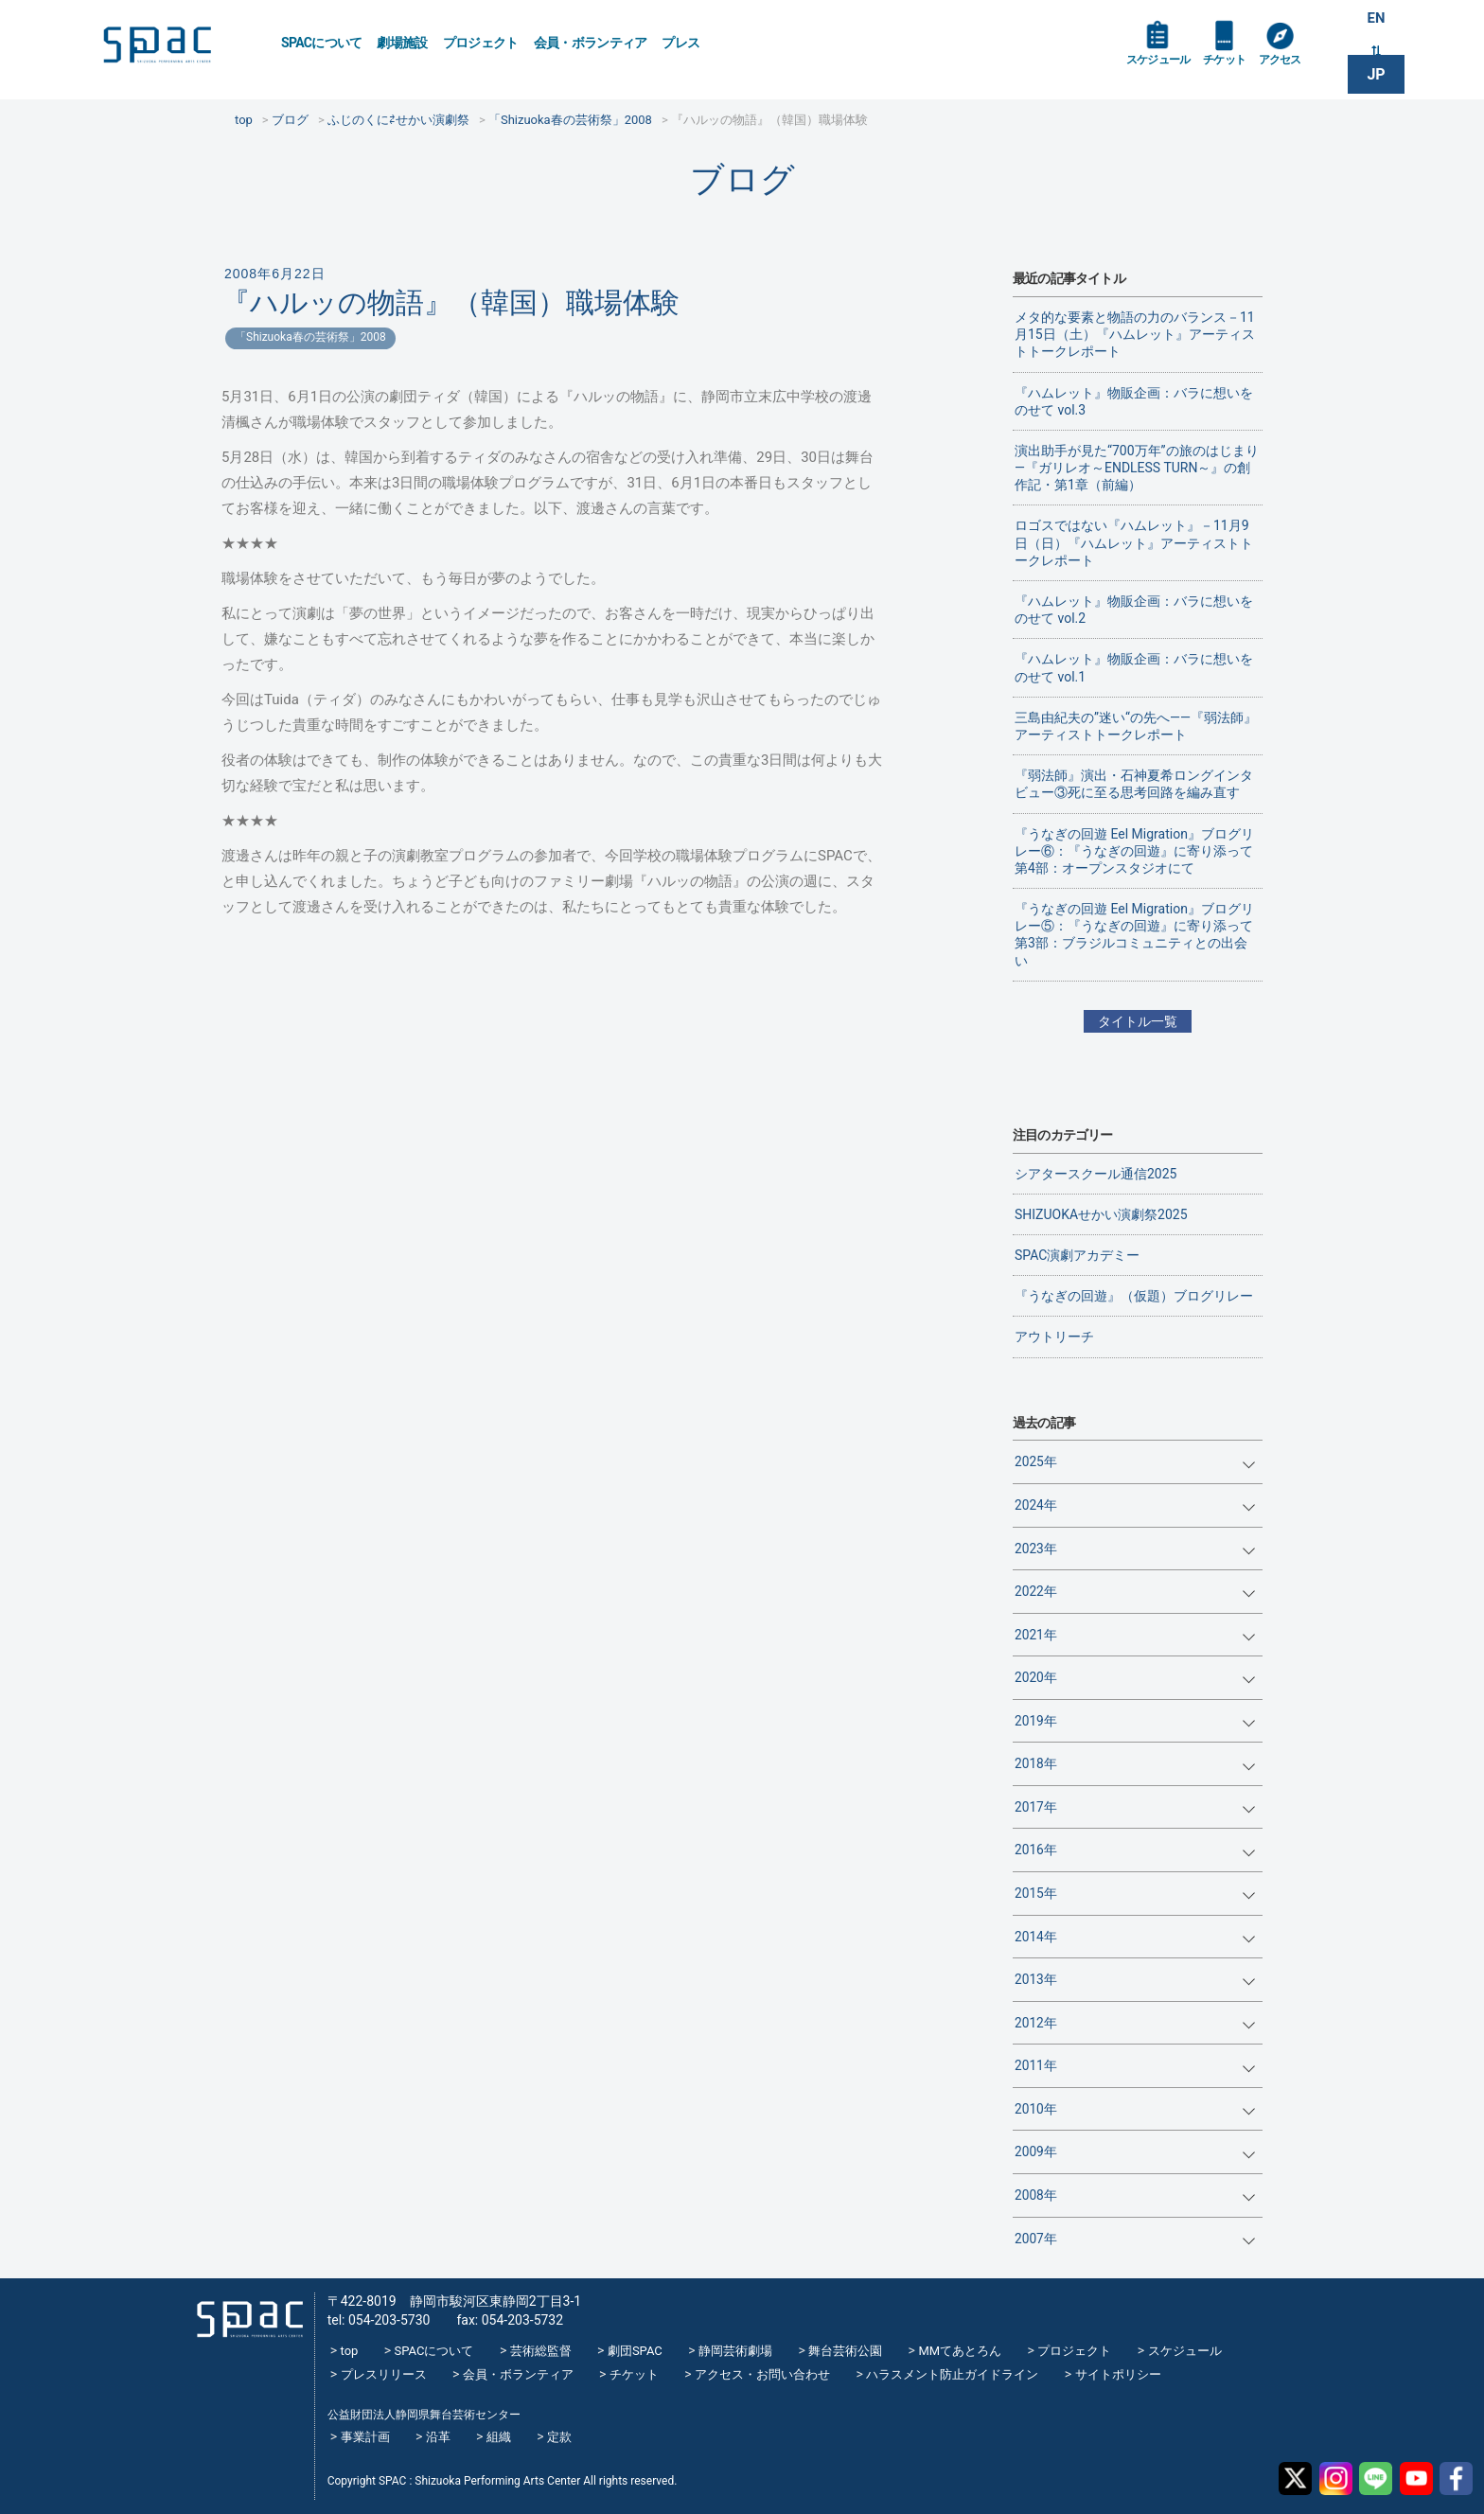 This screenshot has width=1484, height=2514. What do you see at coordinates (1163, 68) in the screenshot?
I see `スケジュール` at bounding box center [1163, 68].